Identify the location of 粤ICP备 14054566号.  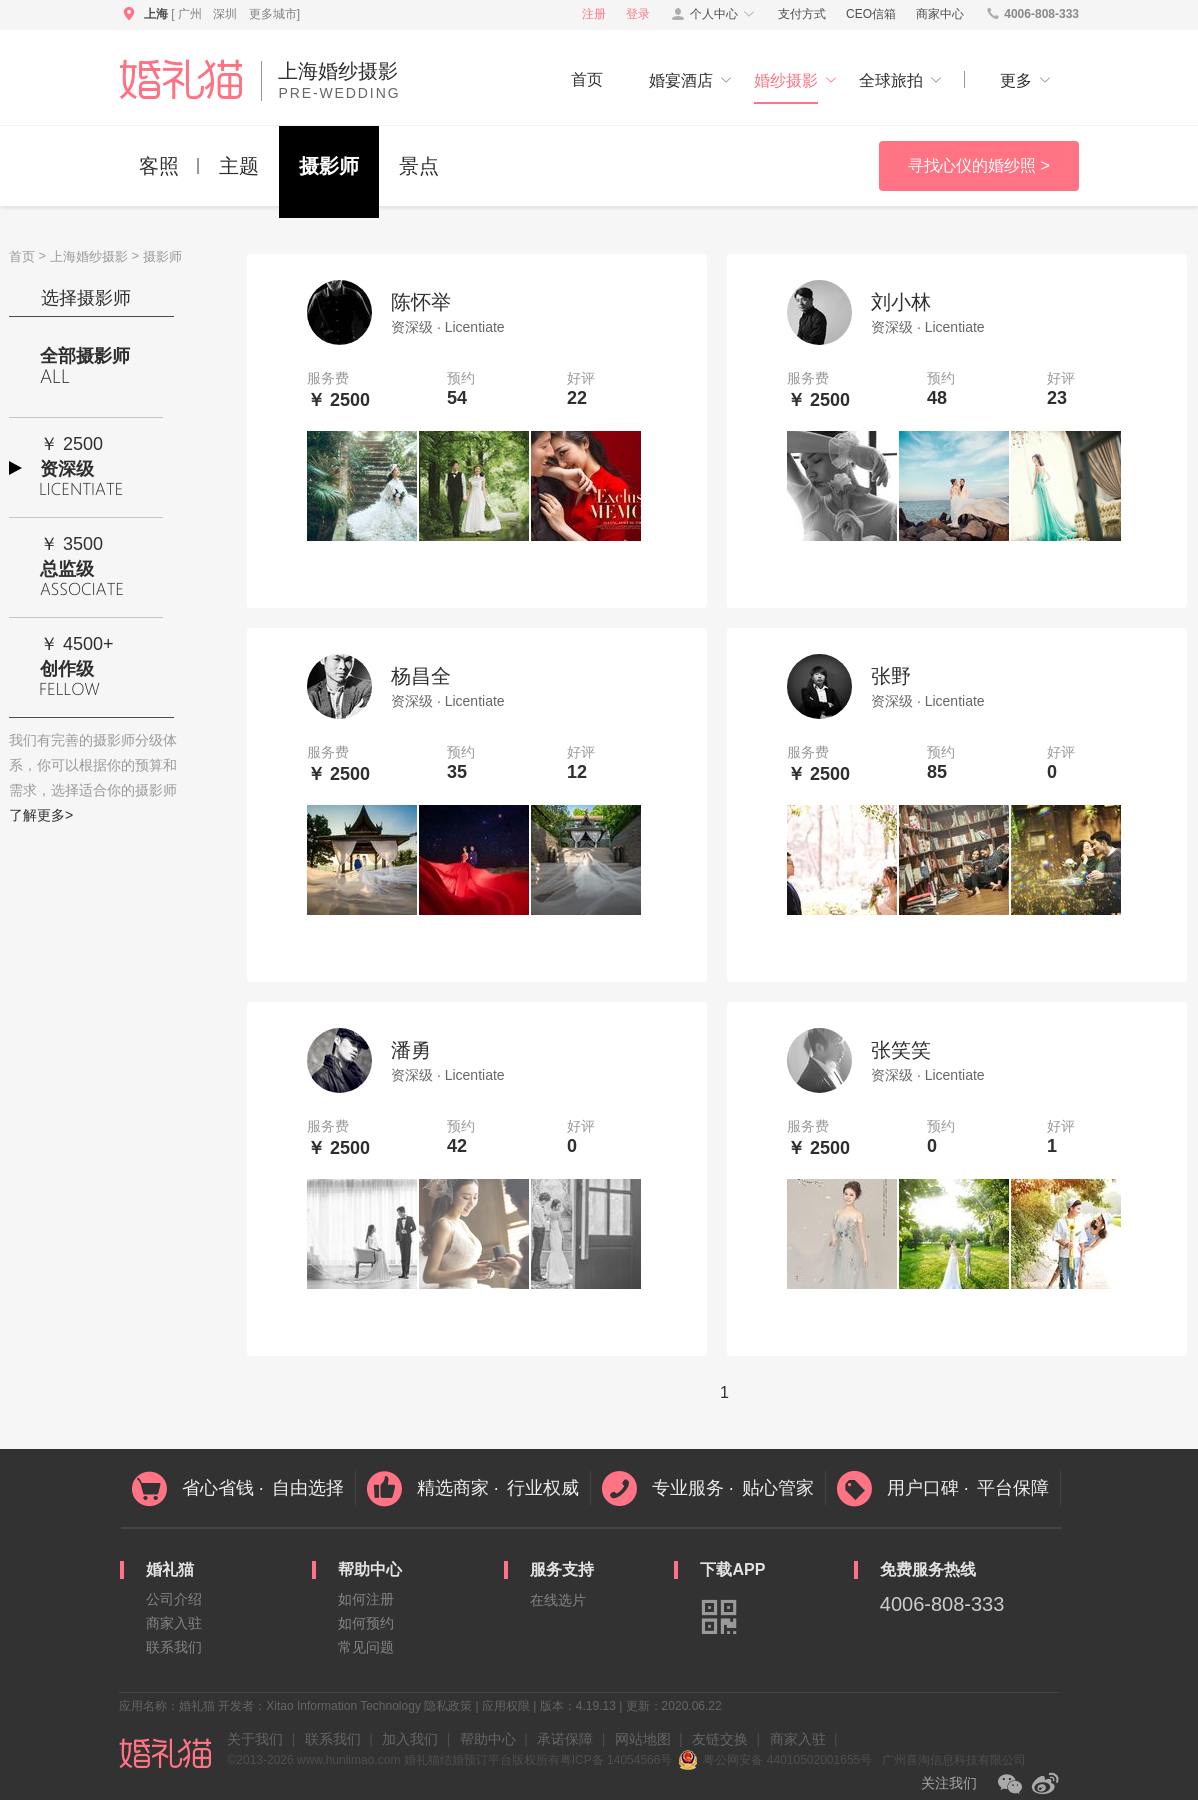
(616, 1760).